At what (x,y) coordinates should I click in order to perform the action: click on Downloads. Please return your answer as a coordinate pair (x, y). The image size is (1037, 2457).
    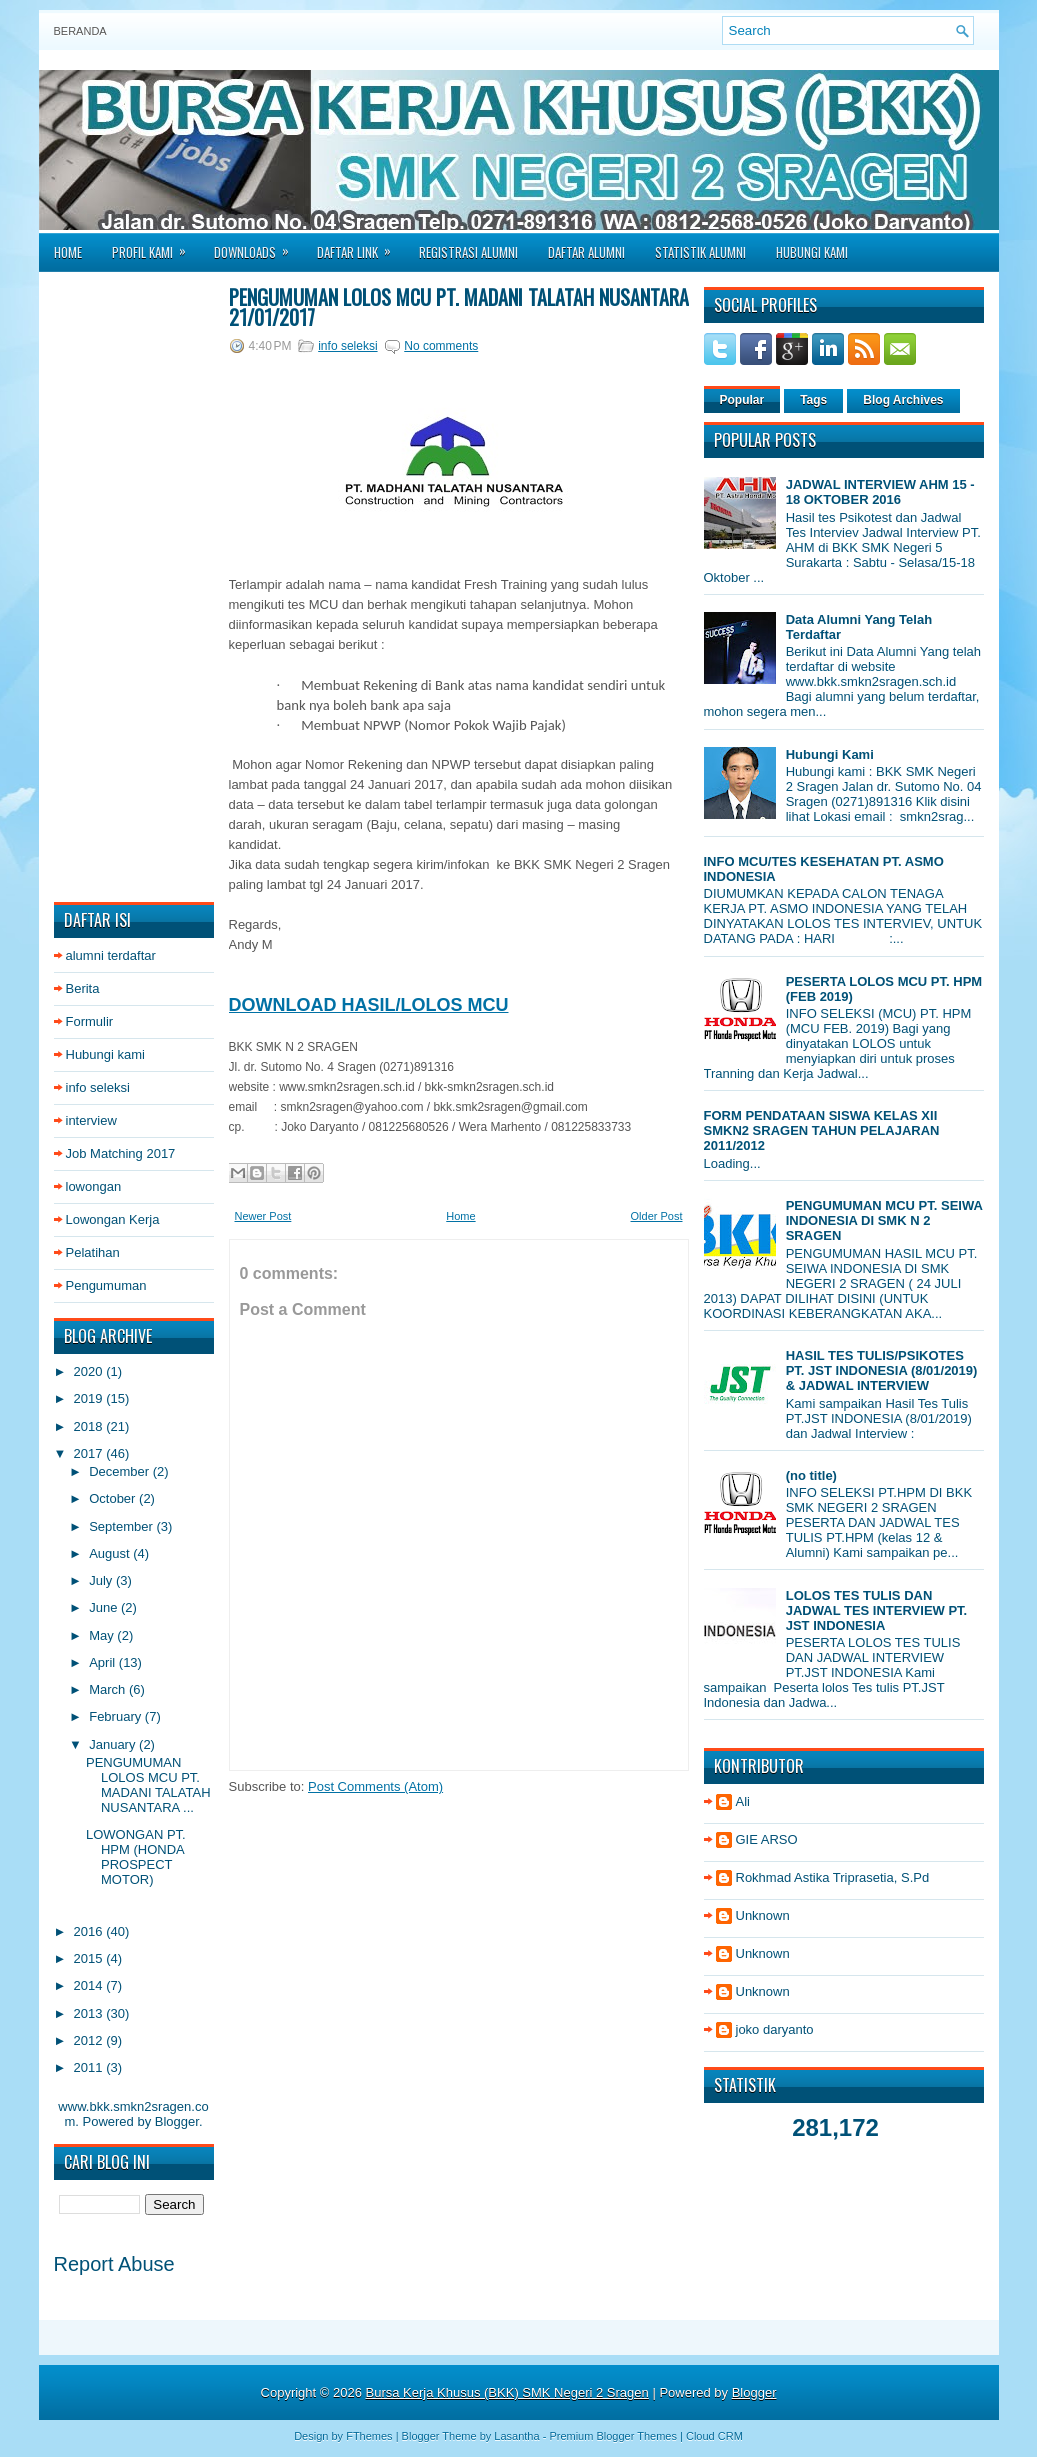
    Looking at the image, I should click on (258, 246).